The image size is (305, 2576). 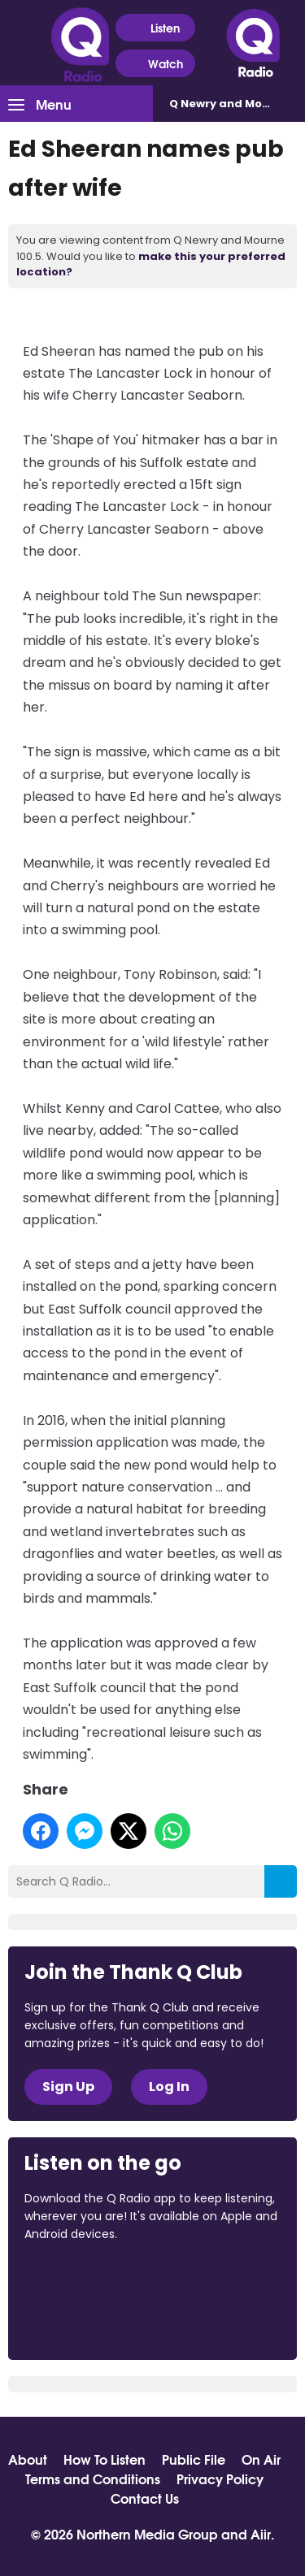 What do you see at coordinates (155, 63) in the screenshot?
I see `Watch` at bounding box center [155, 63].